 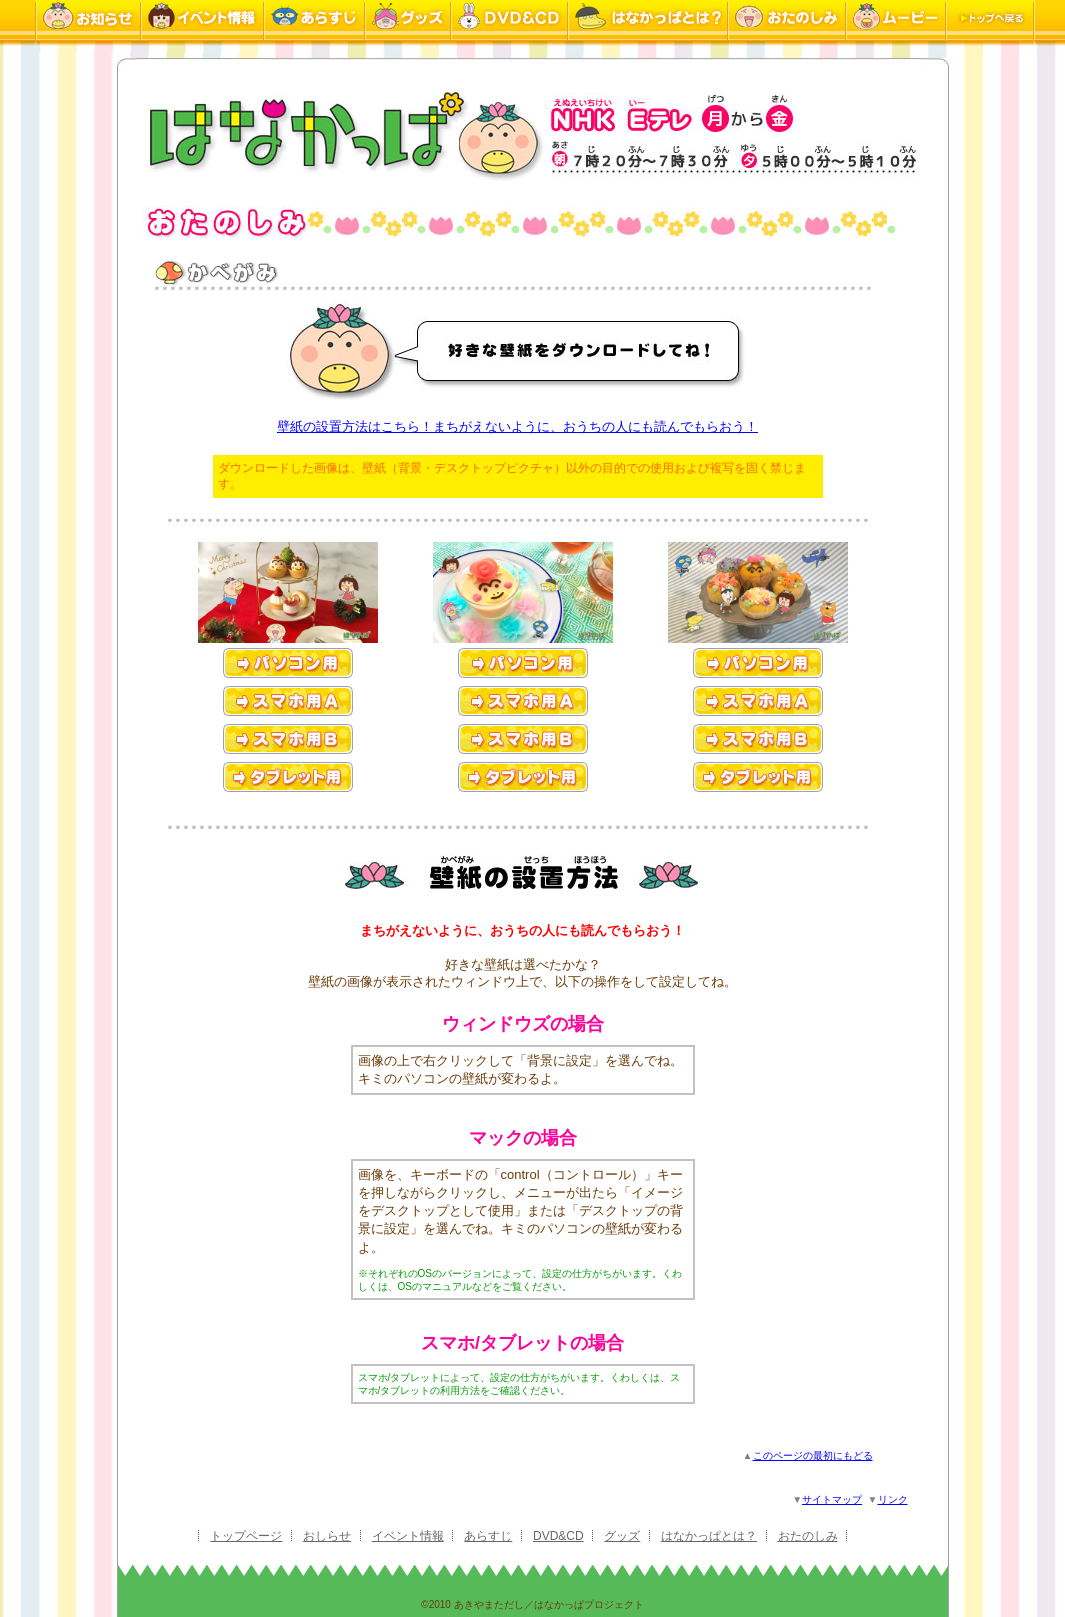 I want to click on あらすじ, so click(x=488, y=1536).